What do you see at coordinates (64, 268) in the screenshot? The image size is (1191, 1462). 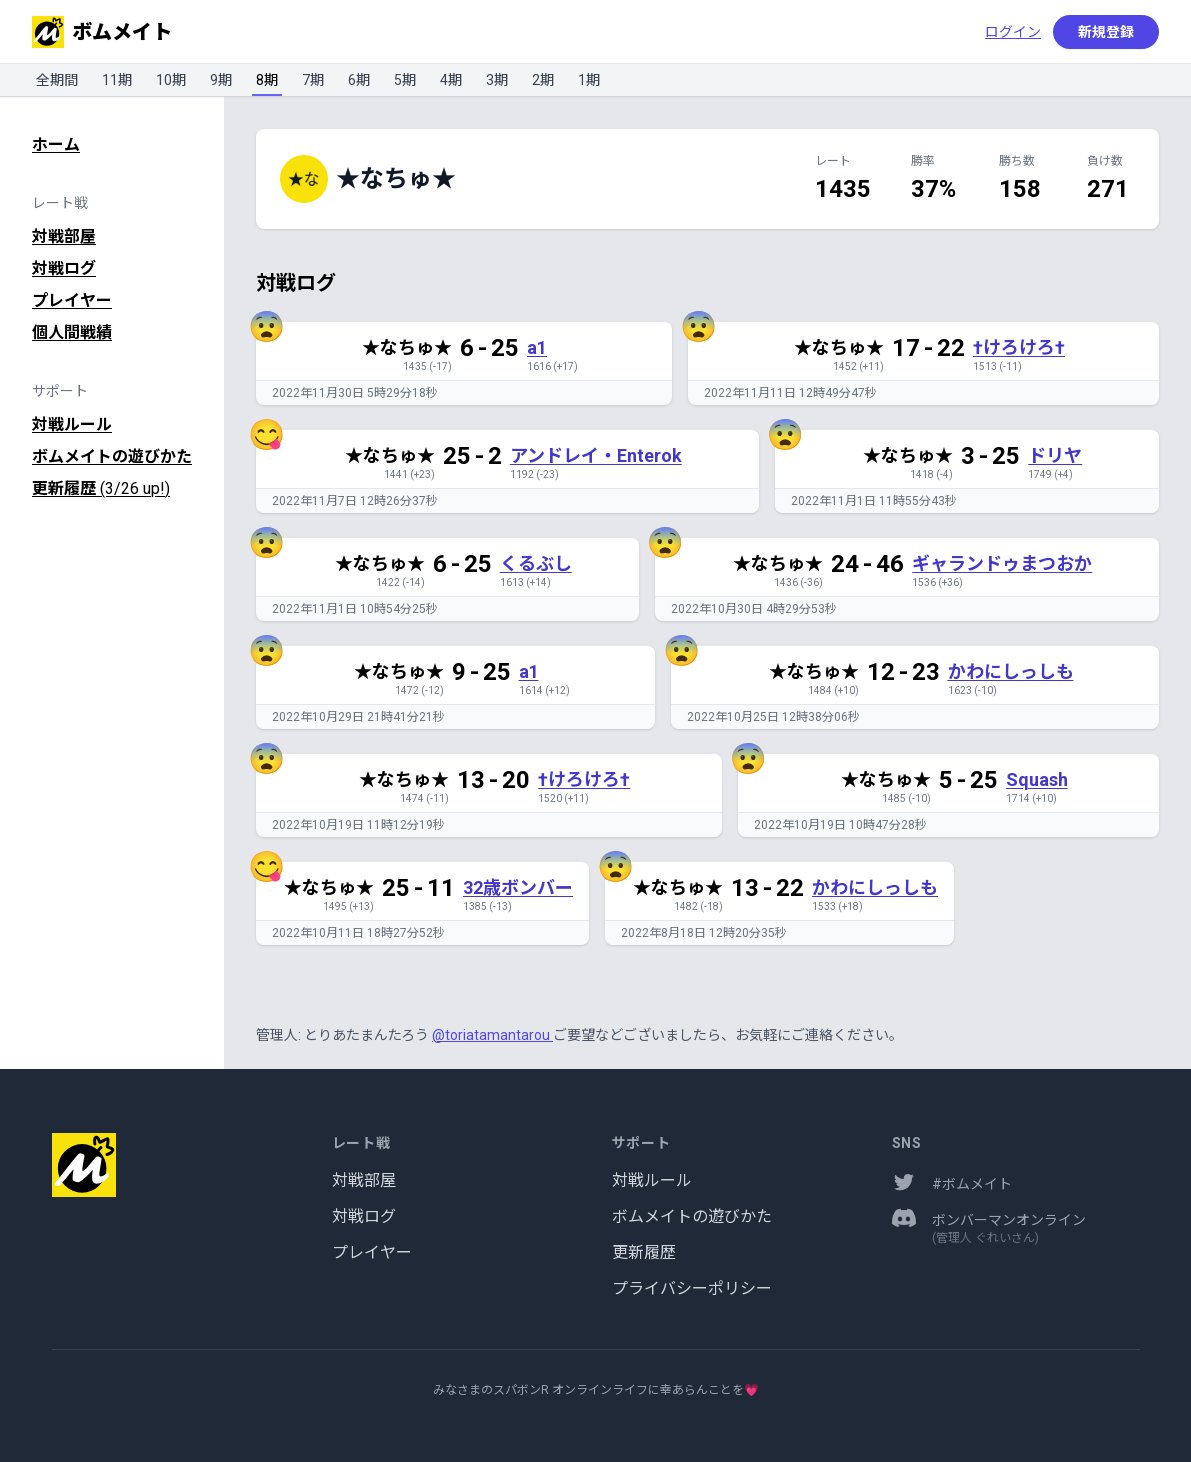 I see `対戦ログ` at bounding box center [64, 268].